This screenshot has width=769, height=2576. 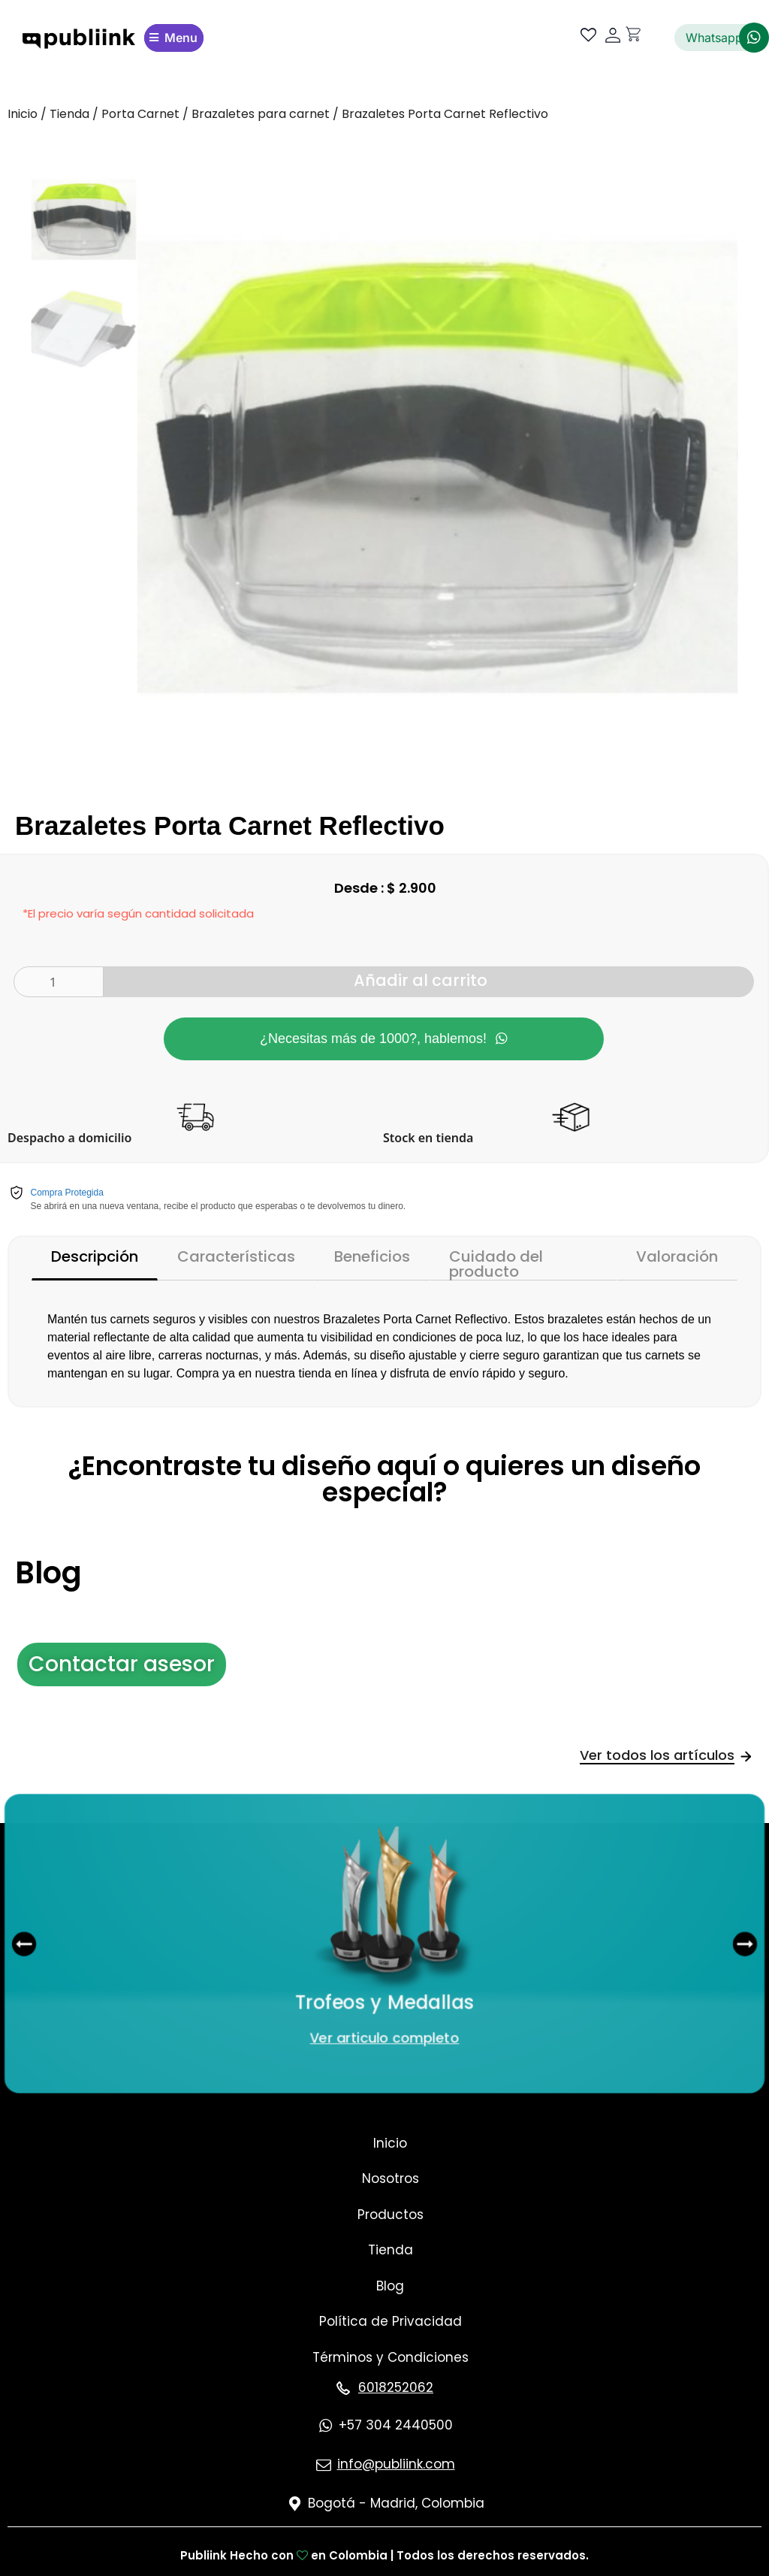 What do you see at coordinates (714, 37) in the screenshot?
I see `Whatsapp` at bounding box center [714, 37].